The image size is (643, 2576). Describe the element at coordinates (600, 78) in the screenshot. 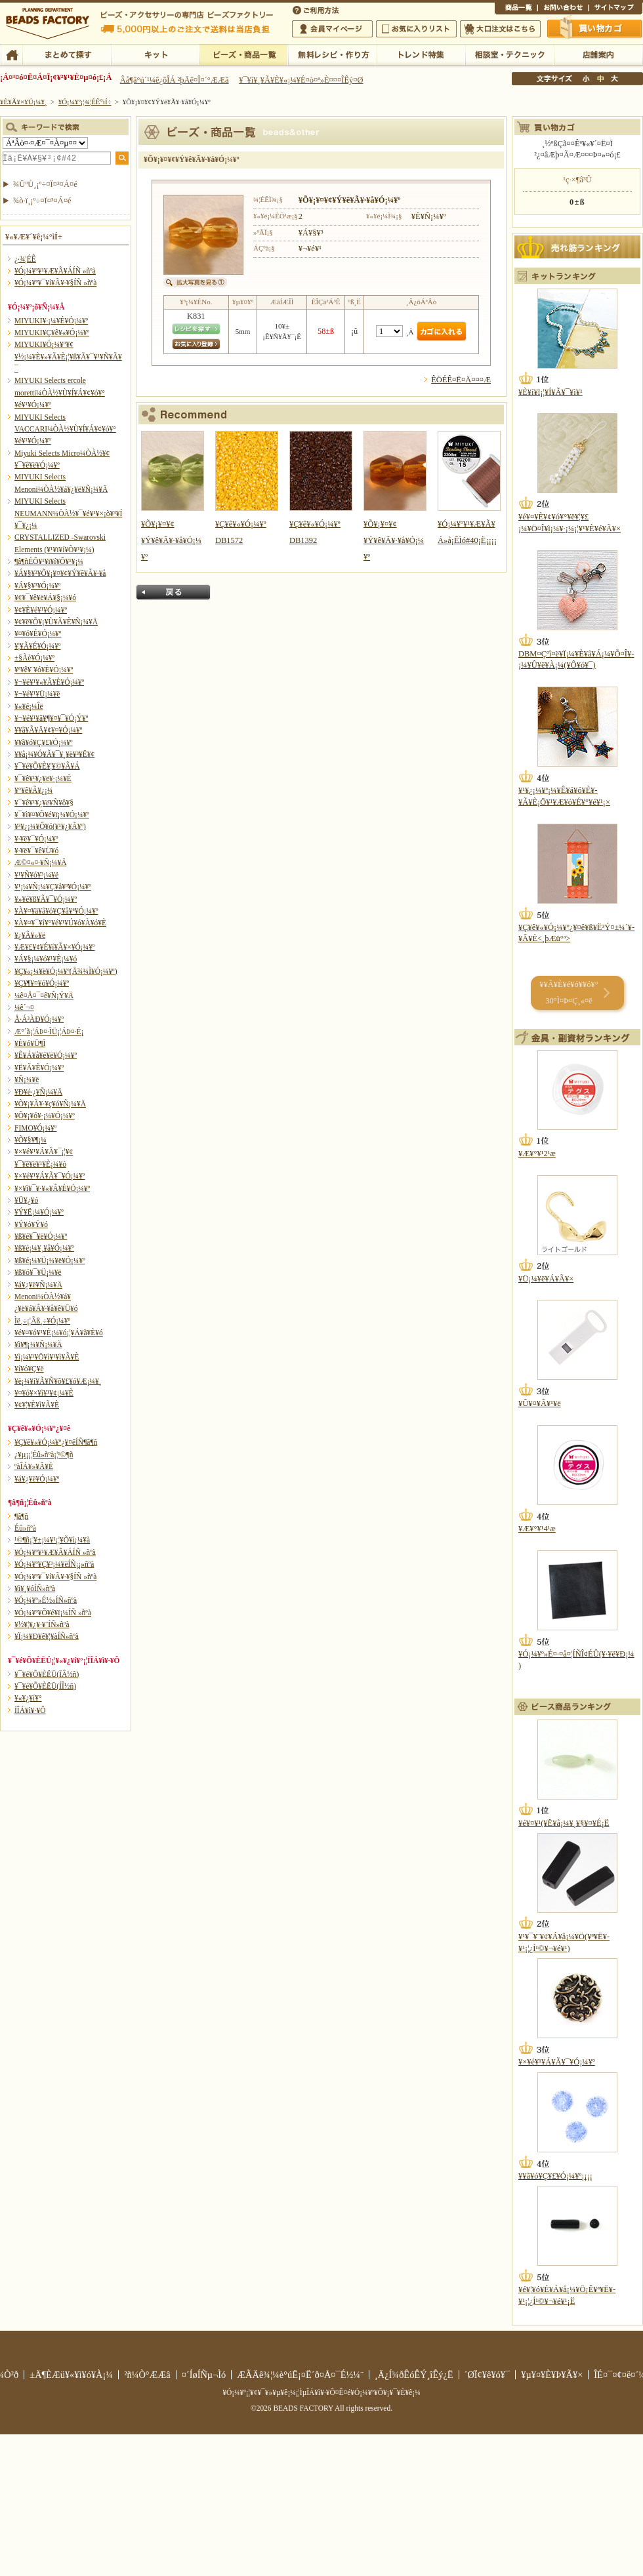

I see `Ãæ` at that location.